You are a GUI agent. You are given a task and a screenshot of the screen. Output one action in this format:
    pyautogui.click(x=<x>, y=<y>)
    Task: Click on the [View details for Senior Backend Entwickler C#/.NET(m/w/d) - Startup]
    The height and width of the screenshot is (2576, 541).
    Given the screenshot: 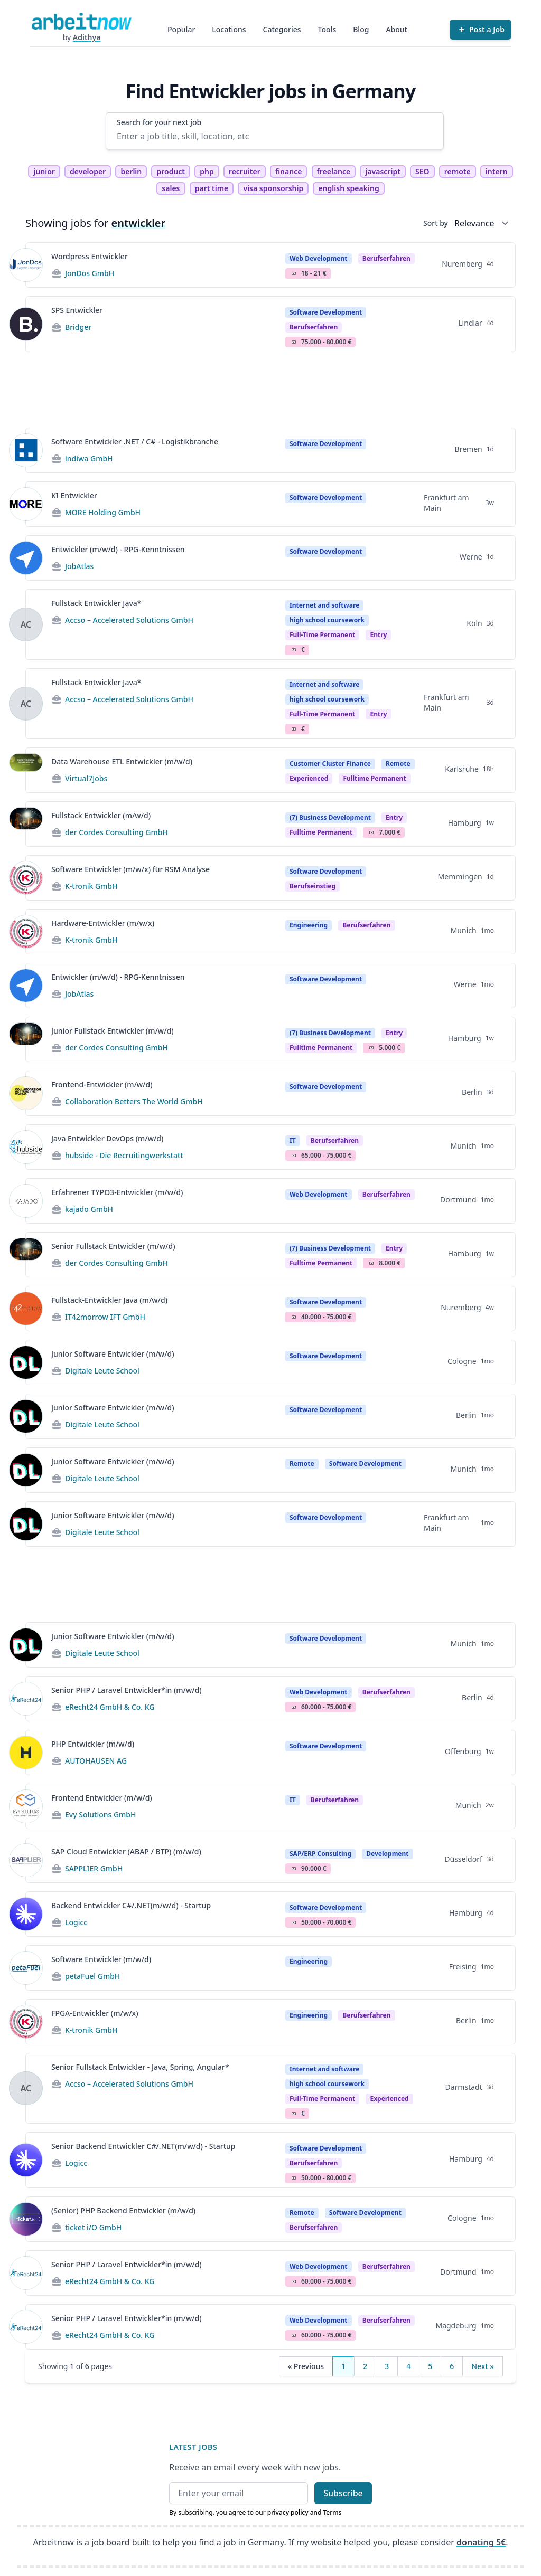 What is the action you would take?
    pyautogui.click(x=26, y=2160)
    